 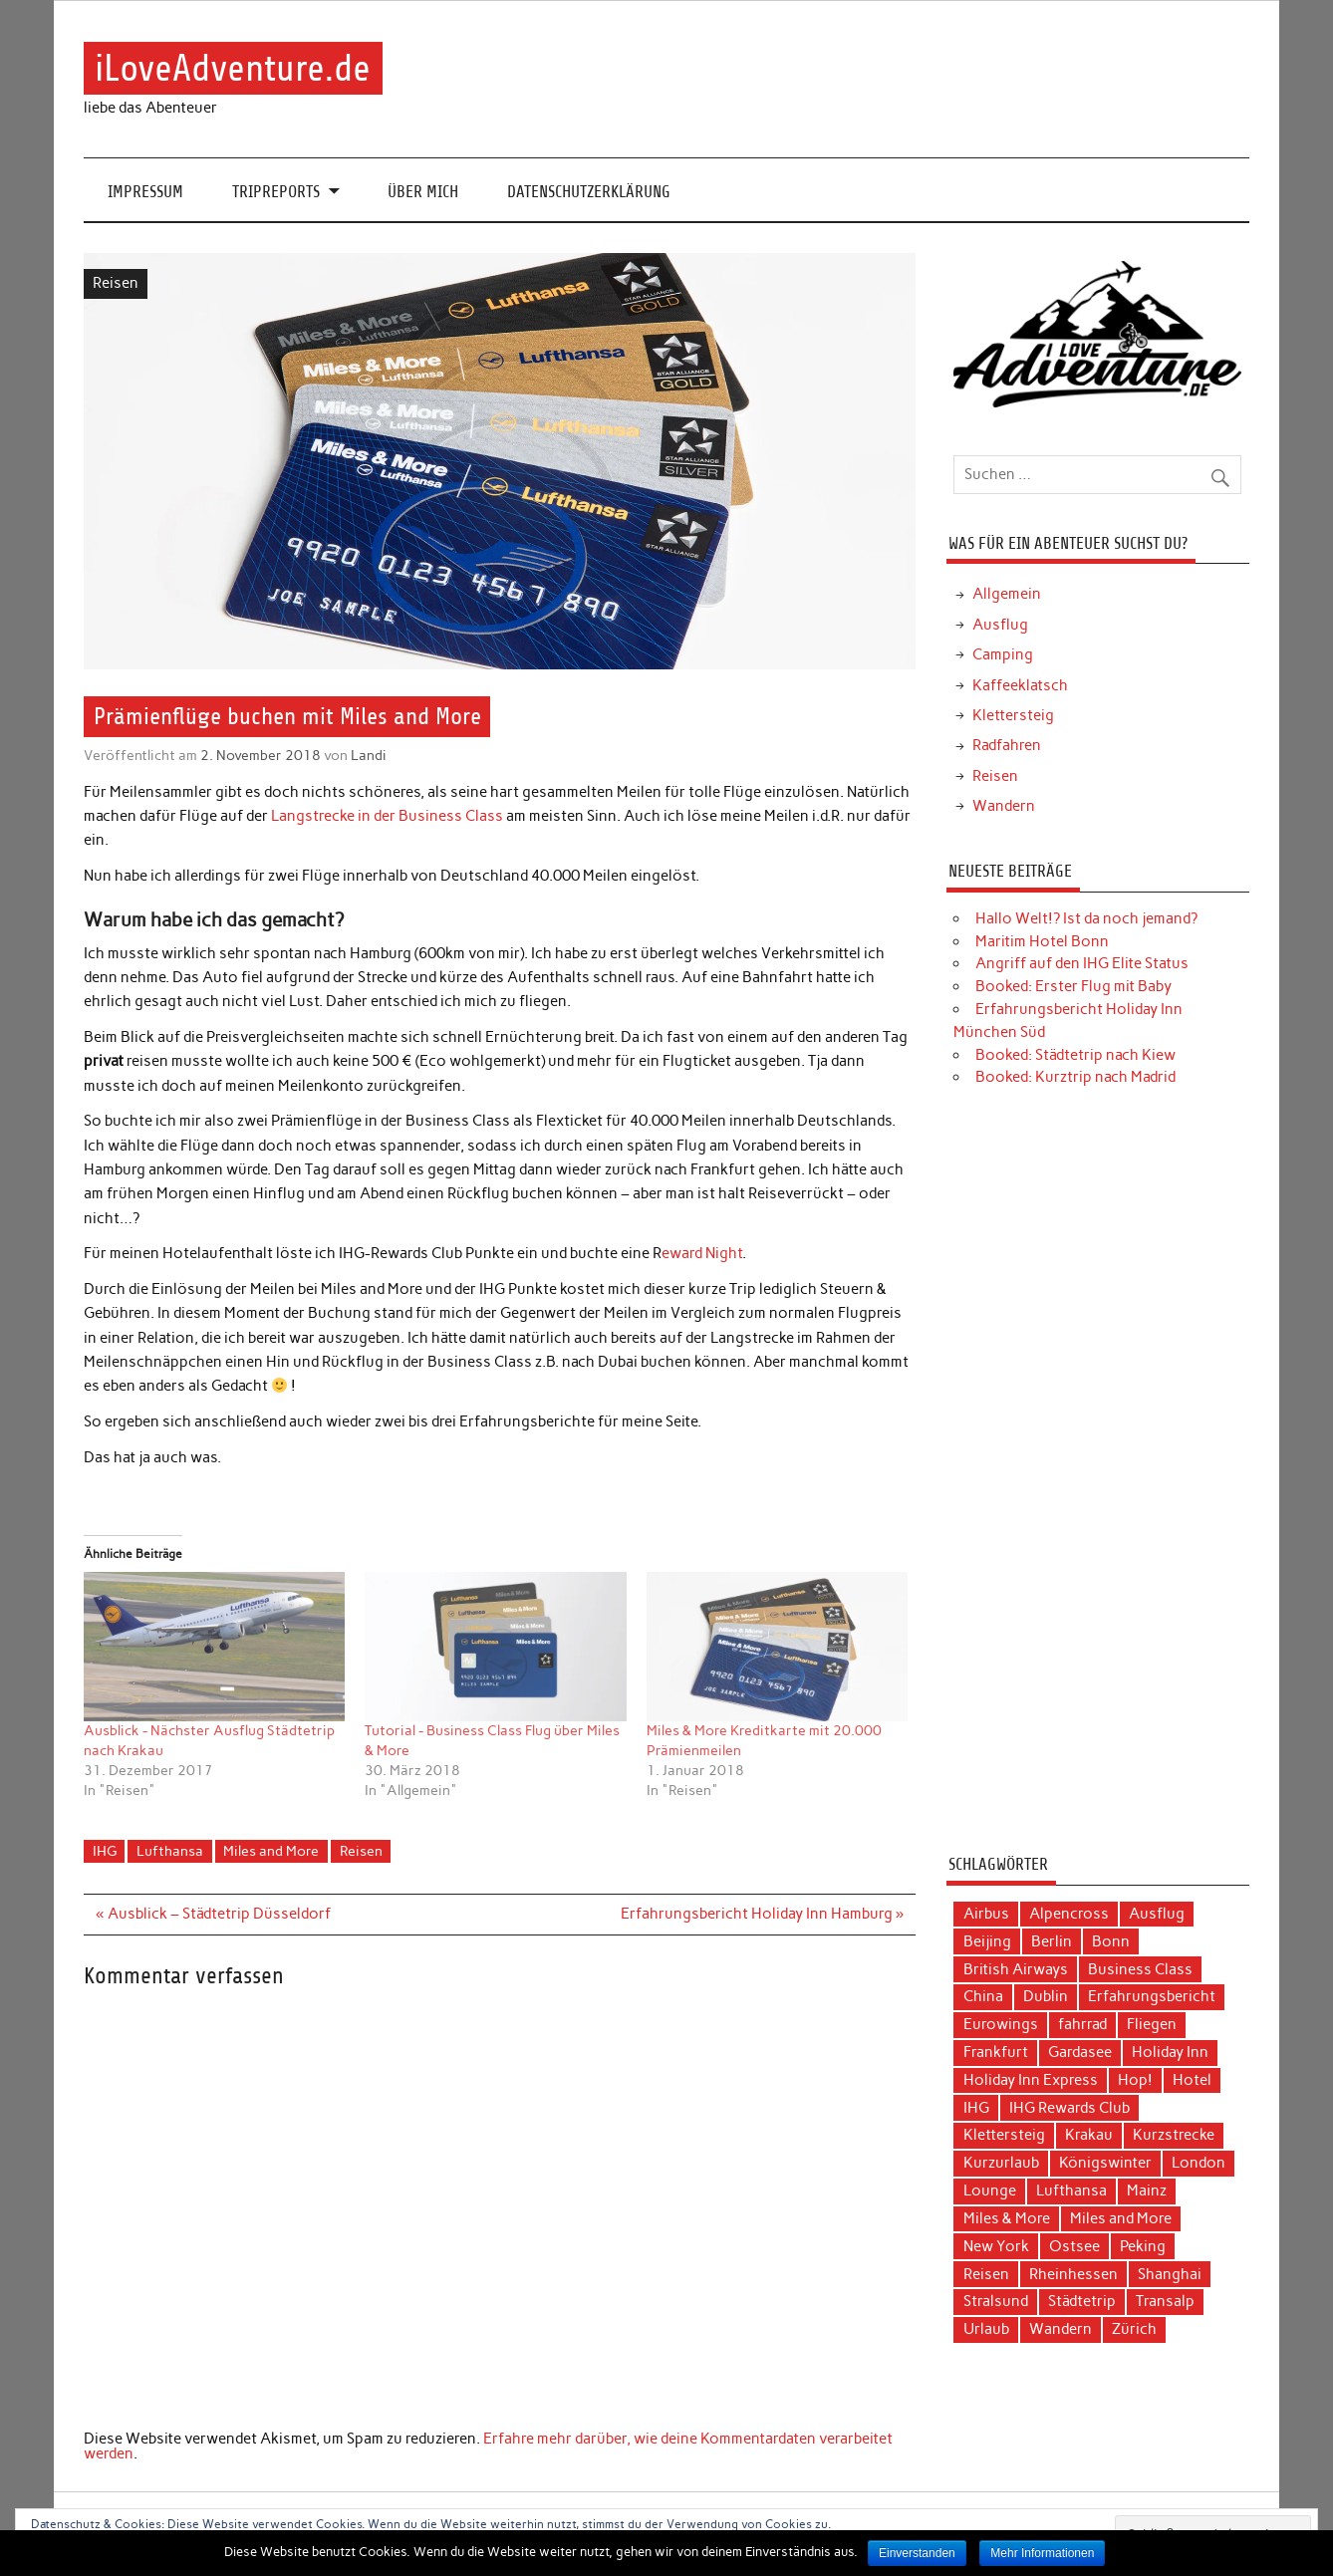 What do you see at coordinates (1030, 2080) in the screenshot?
I see `Holiday Inn Express [Holiday Inn Express (3 Einträge)]` at bounding box center [1030, 2080].